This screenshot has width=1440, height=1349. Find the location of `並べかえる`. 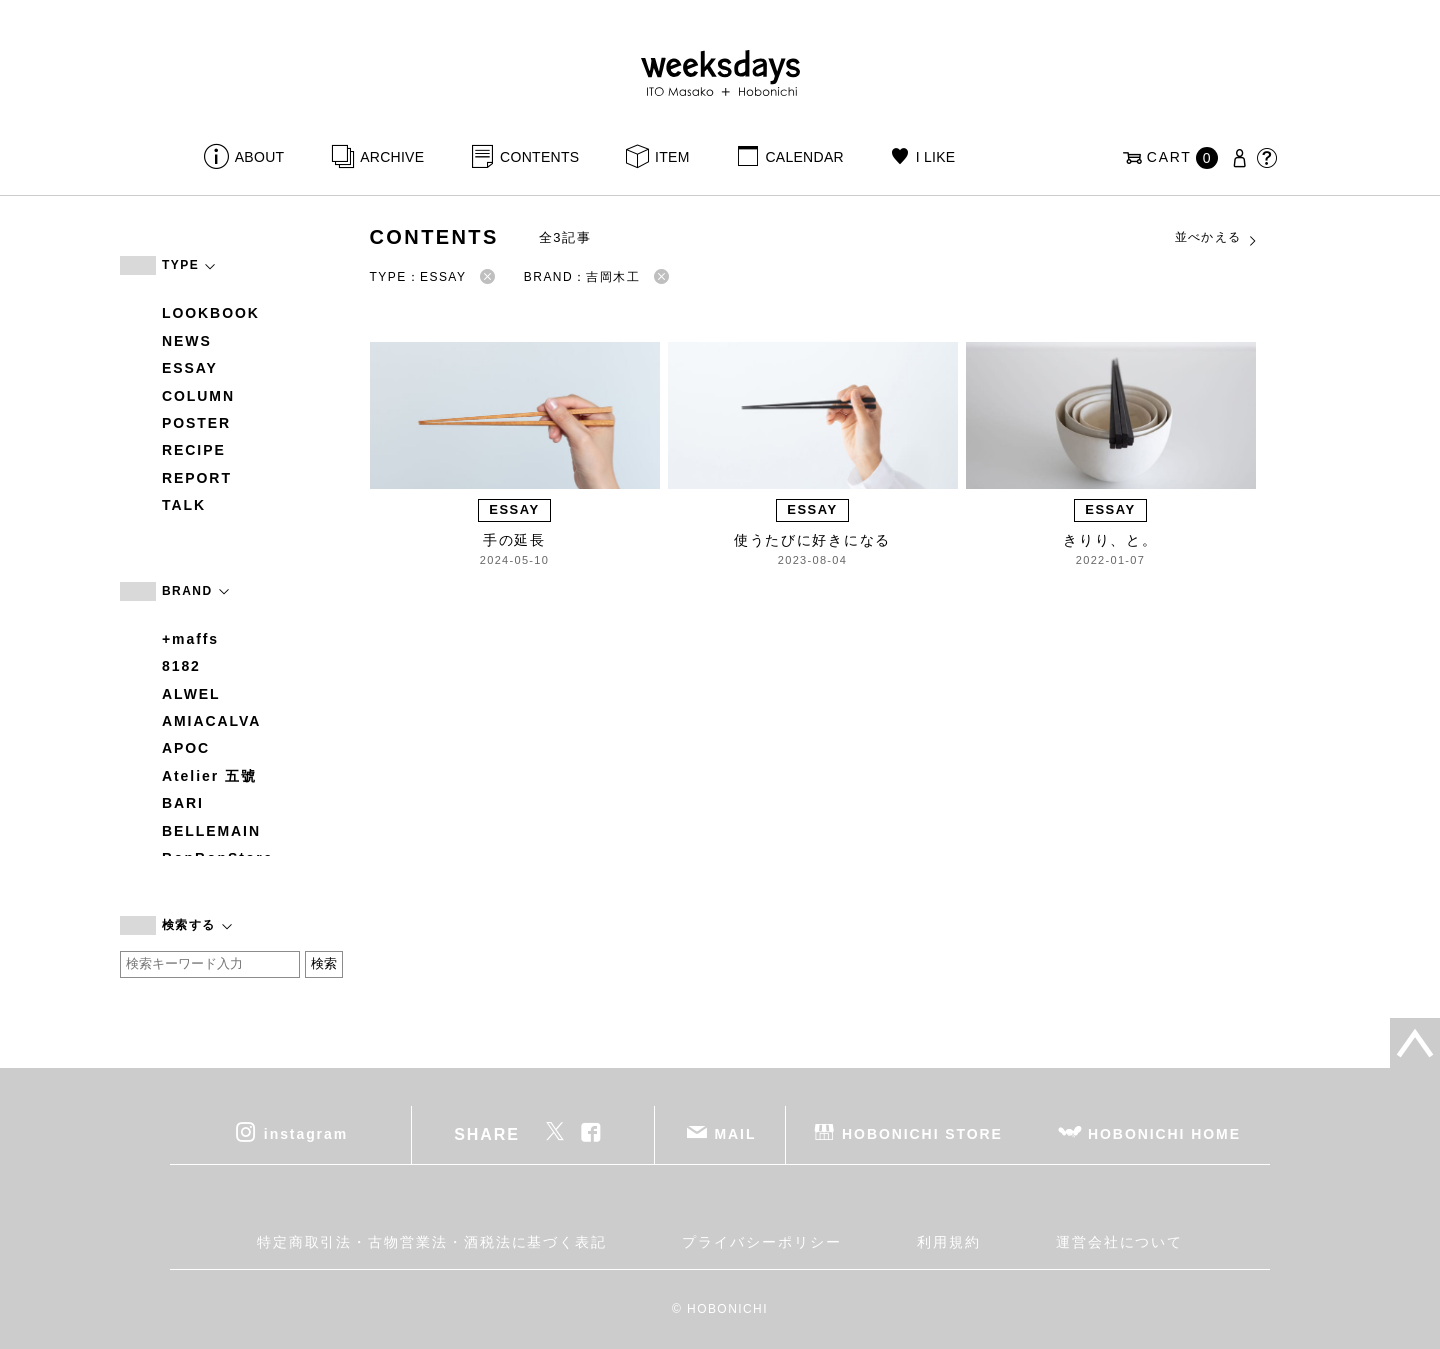

並べかえる is located at coordinates (1217, 238).